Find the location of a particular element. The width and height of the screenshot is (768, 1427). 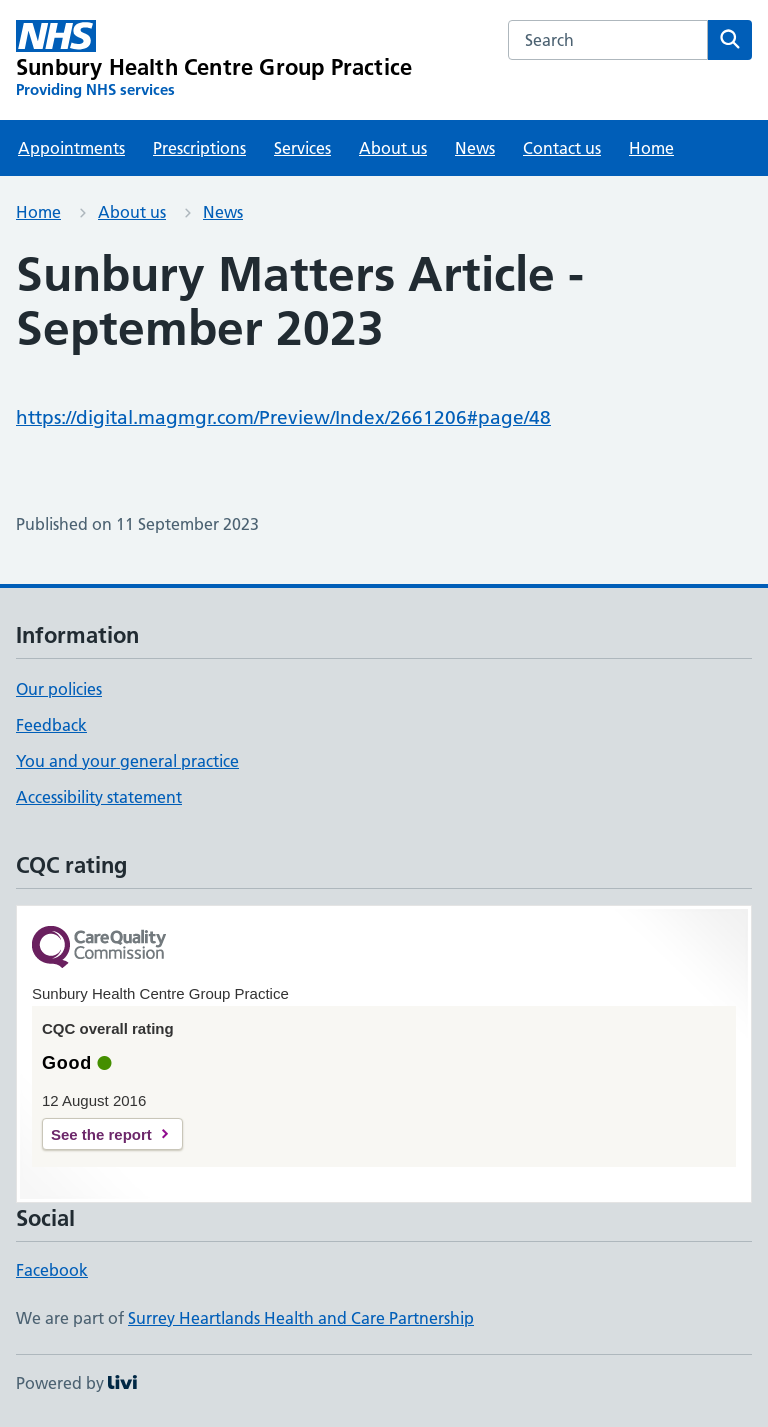

Feedback is located at coordinates (51, 725).